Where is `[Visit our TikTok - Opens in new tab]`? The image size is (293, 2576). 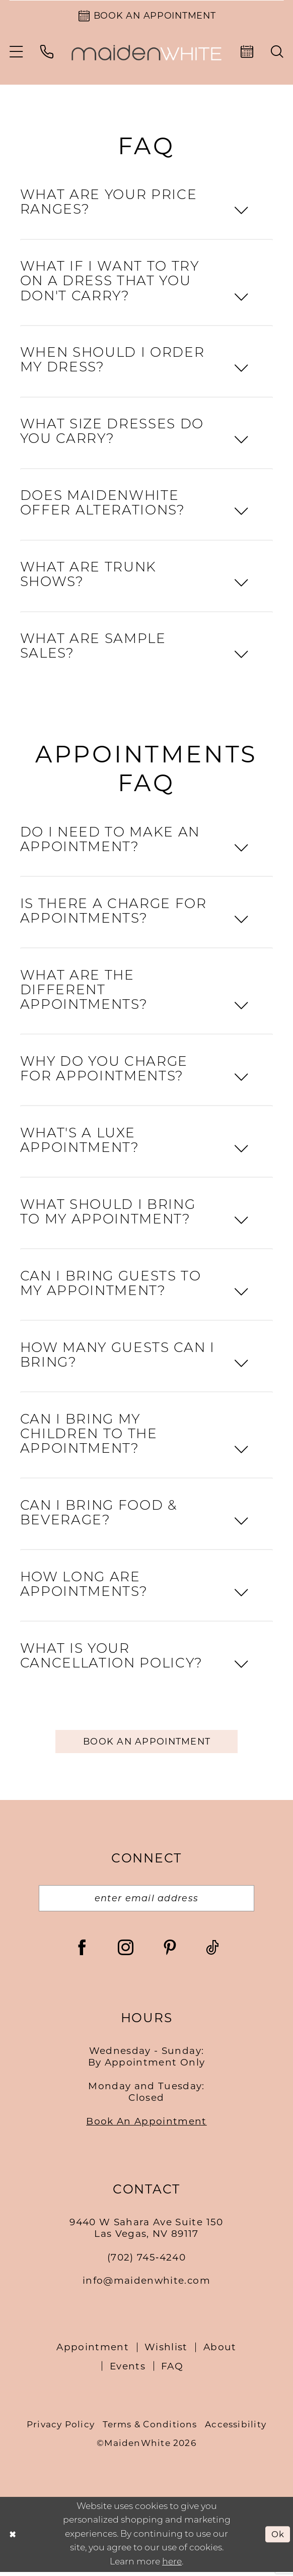 [Visit our TikTok - Opens in new tab] is located at coordinates (212, 1951).